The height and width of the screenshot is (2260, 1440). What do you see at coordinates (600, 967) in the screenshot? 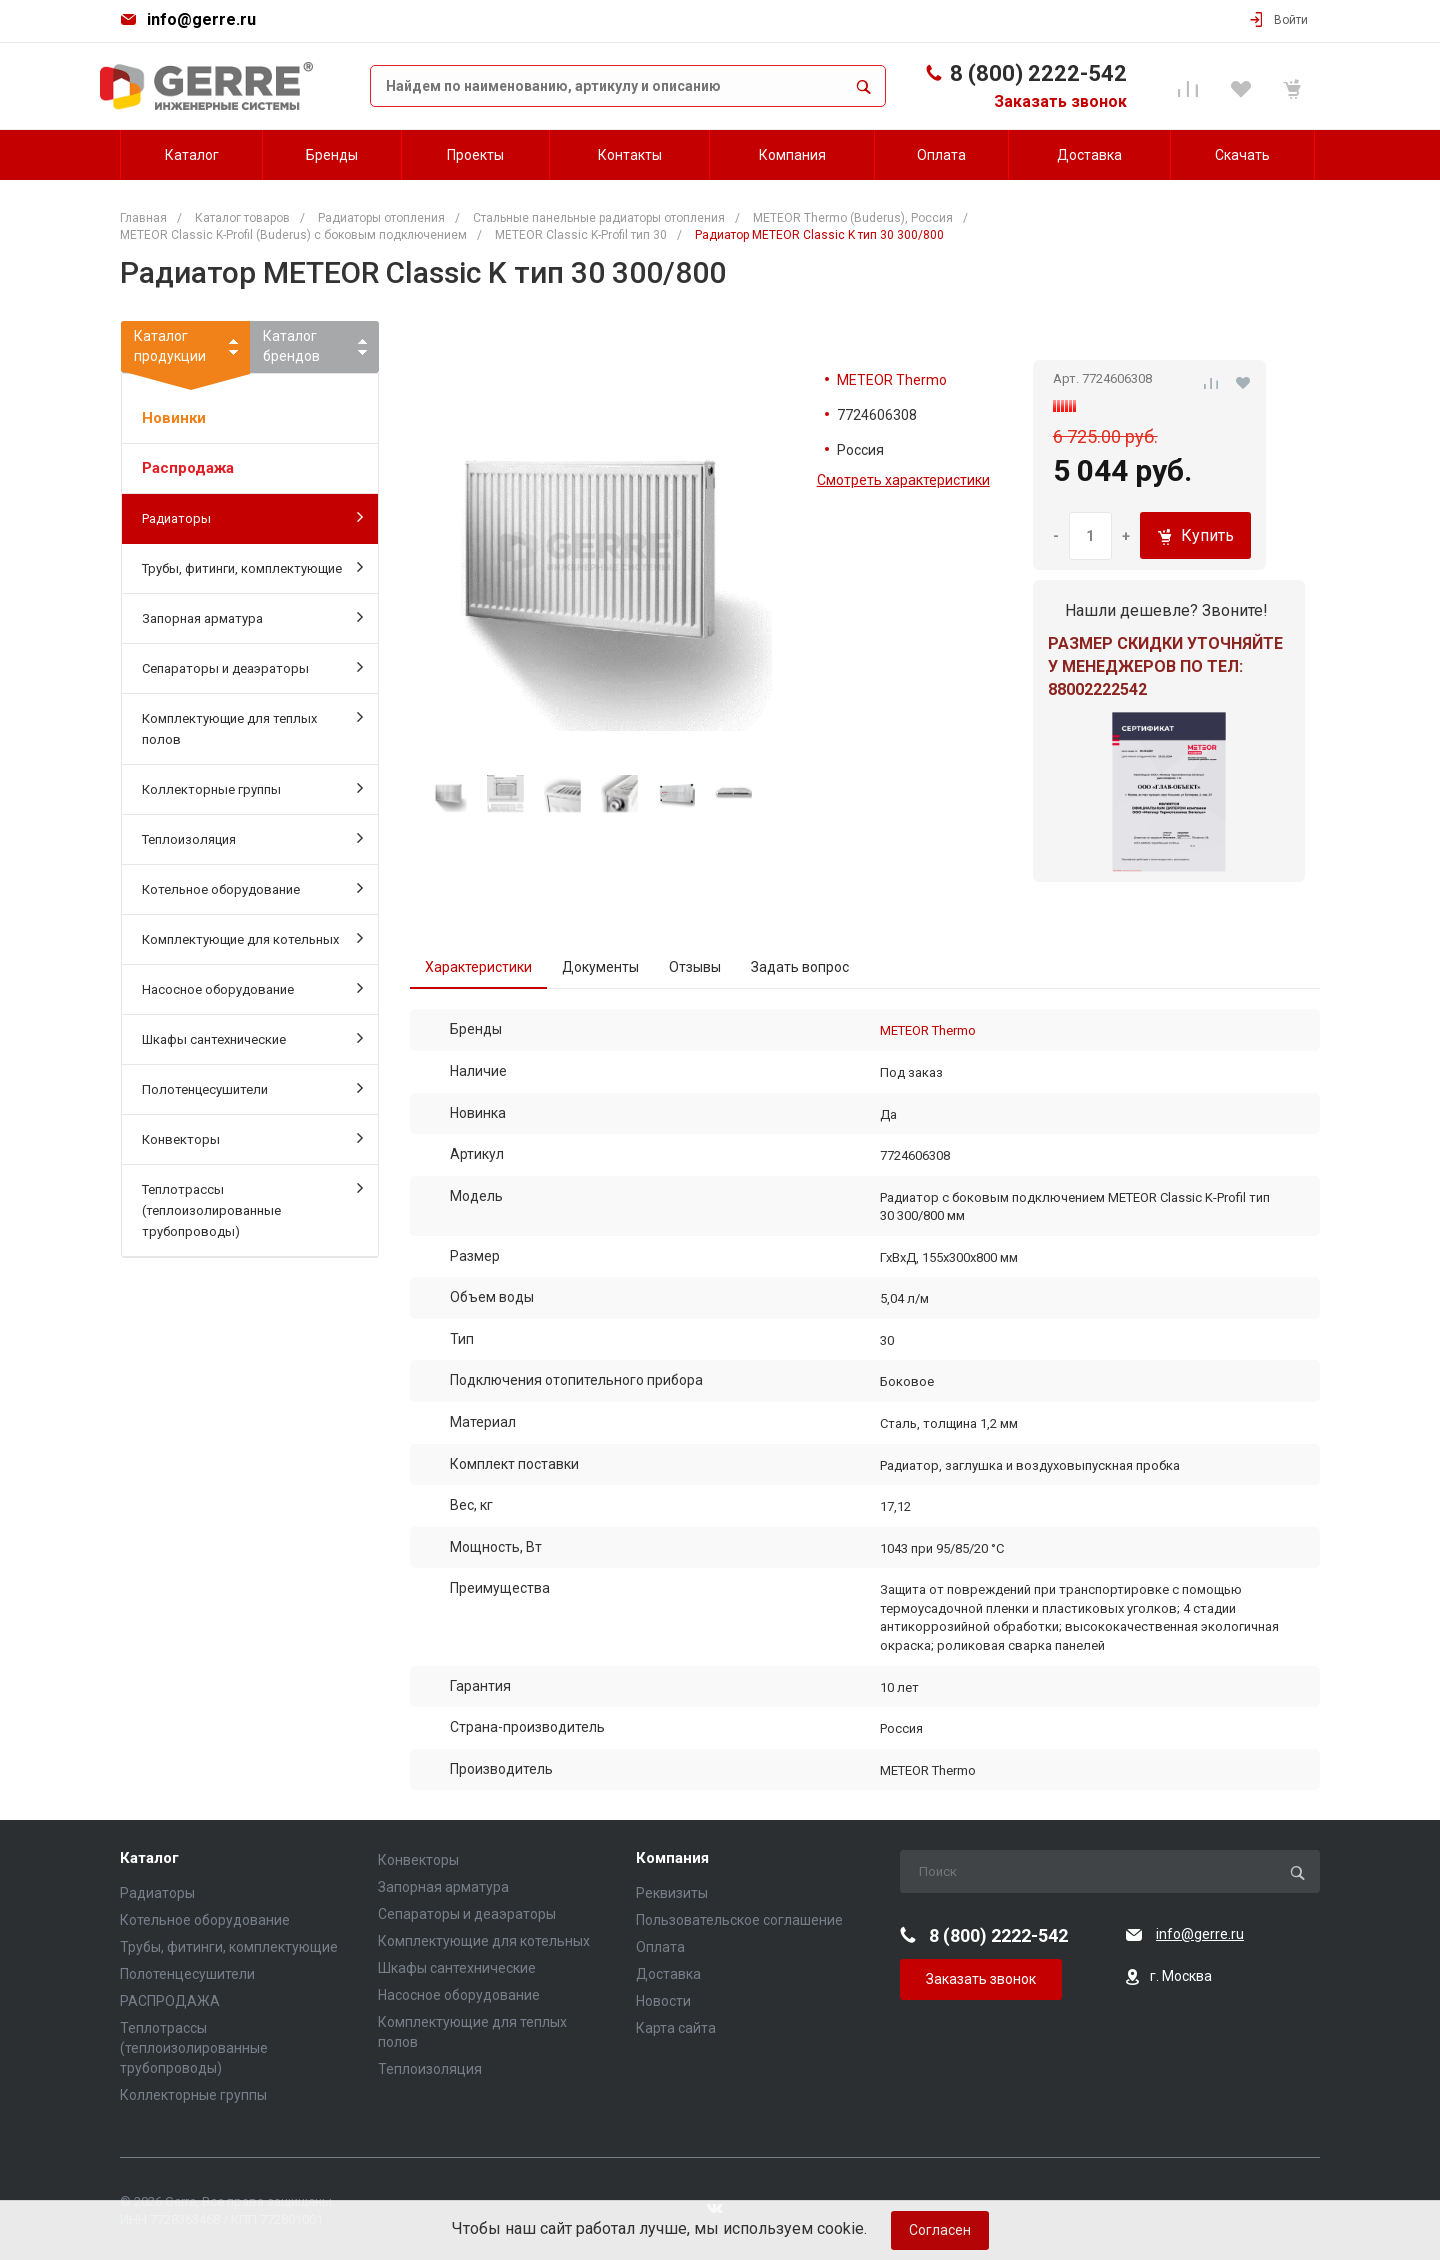
I see `Документы [tab]` at bounding box center [600, 967].